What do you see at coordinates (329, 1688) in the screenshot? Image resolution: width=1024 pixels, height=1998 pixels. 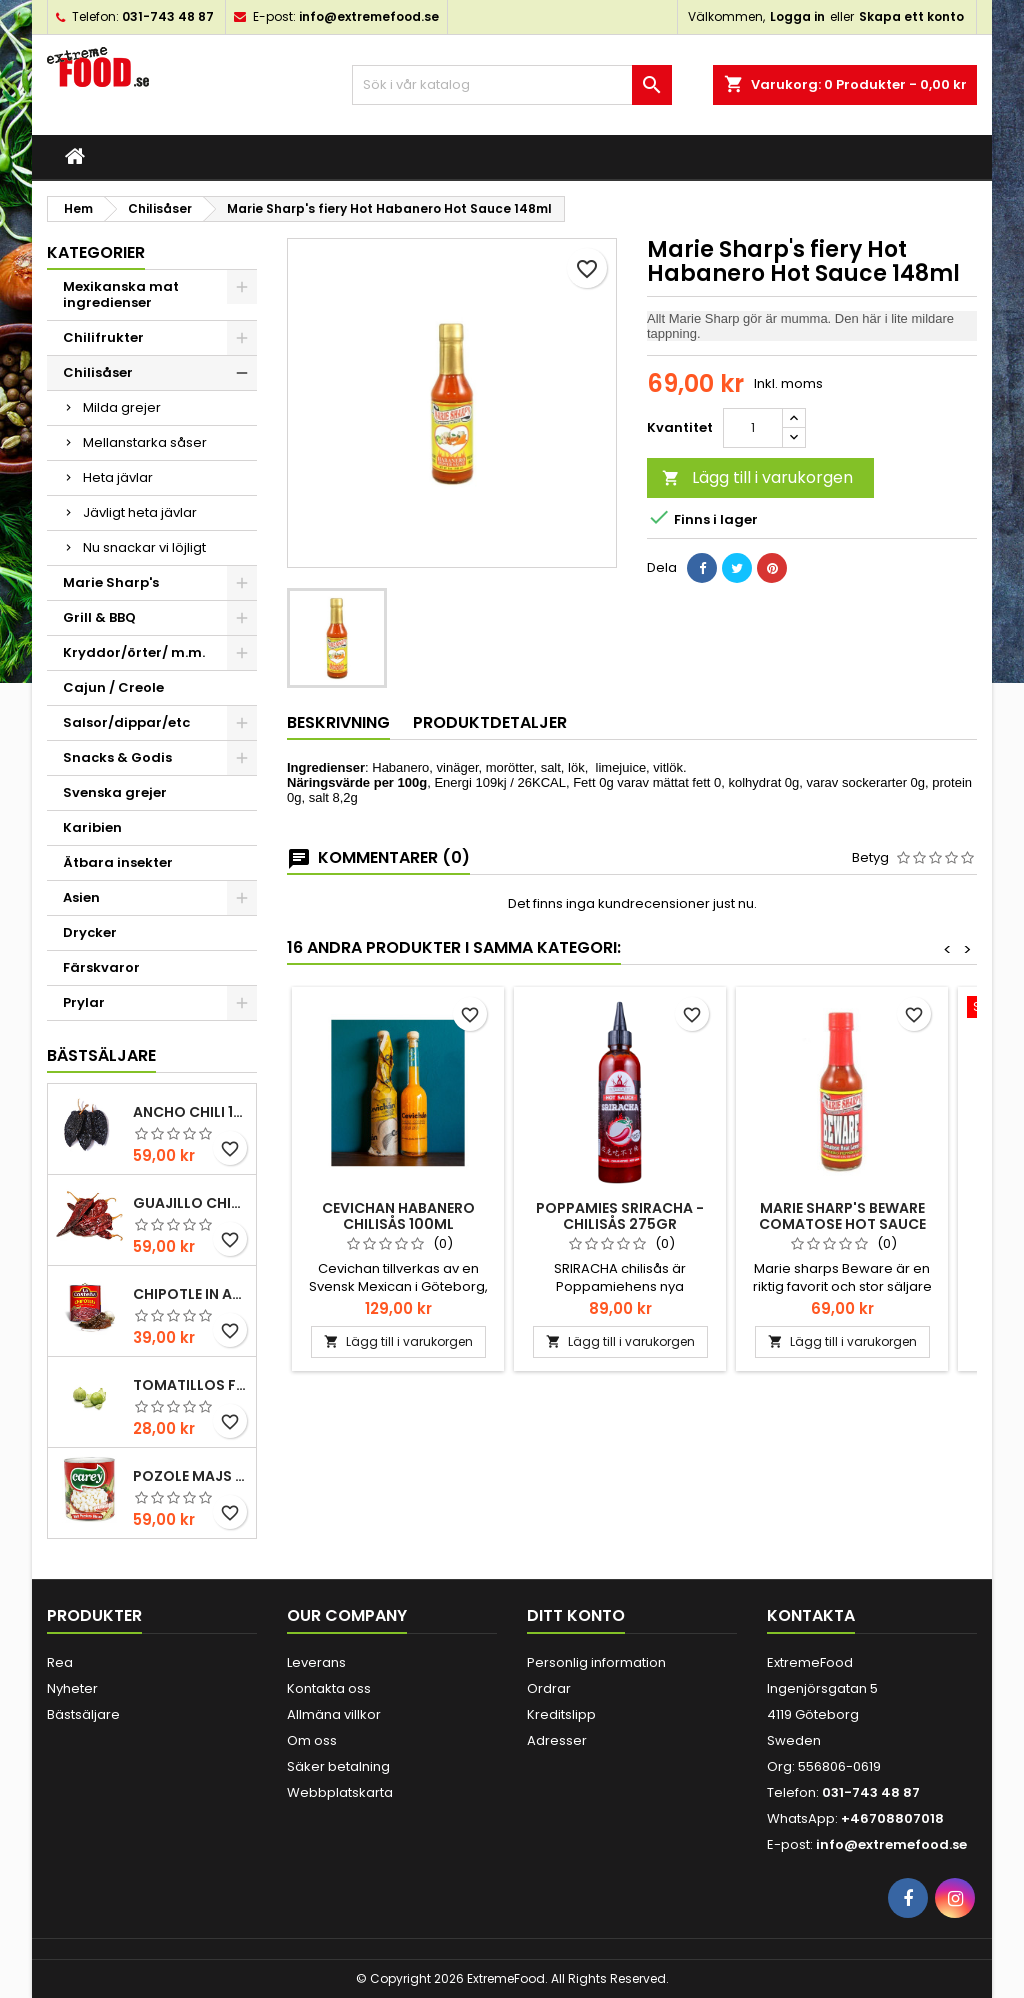 I see `Kontakta oss` at bounding box center [329, 1688].